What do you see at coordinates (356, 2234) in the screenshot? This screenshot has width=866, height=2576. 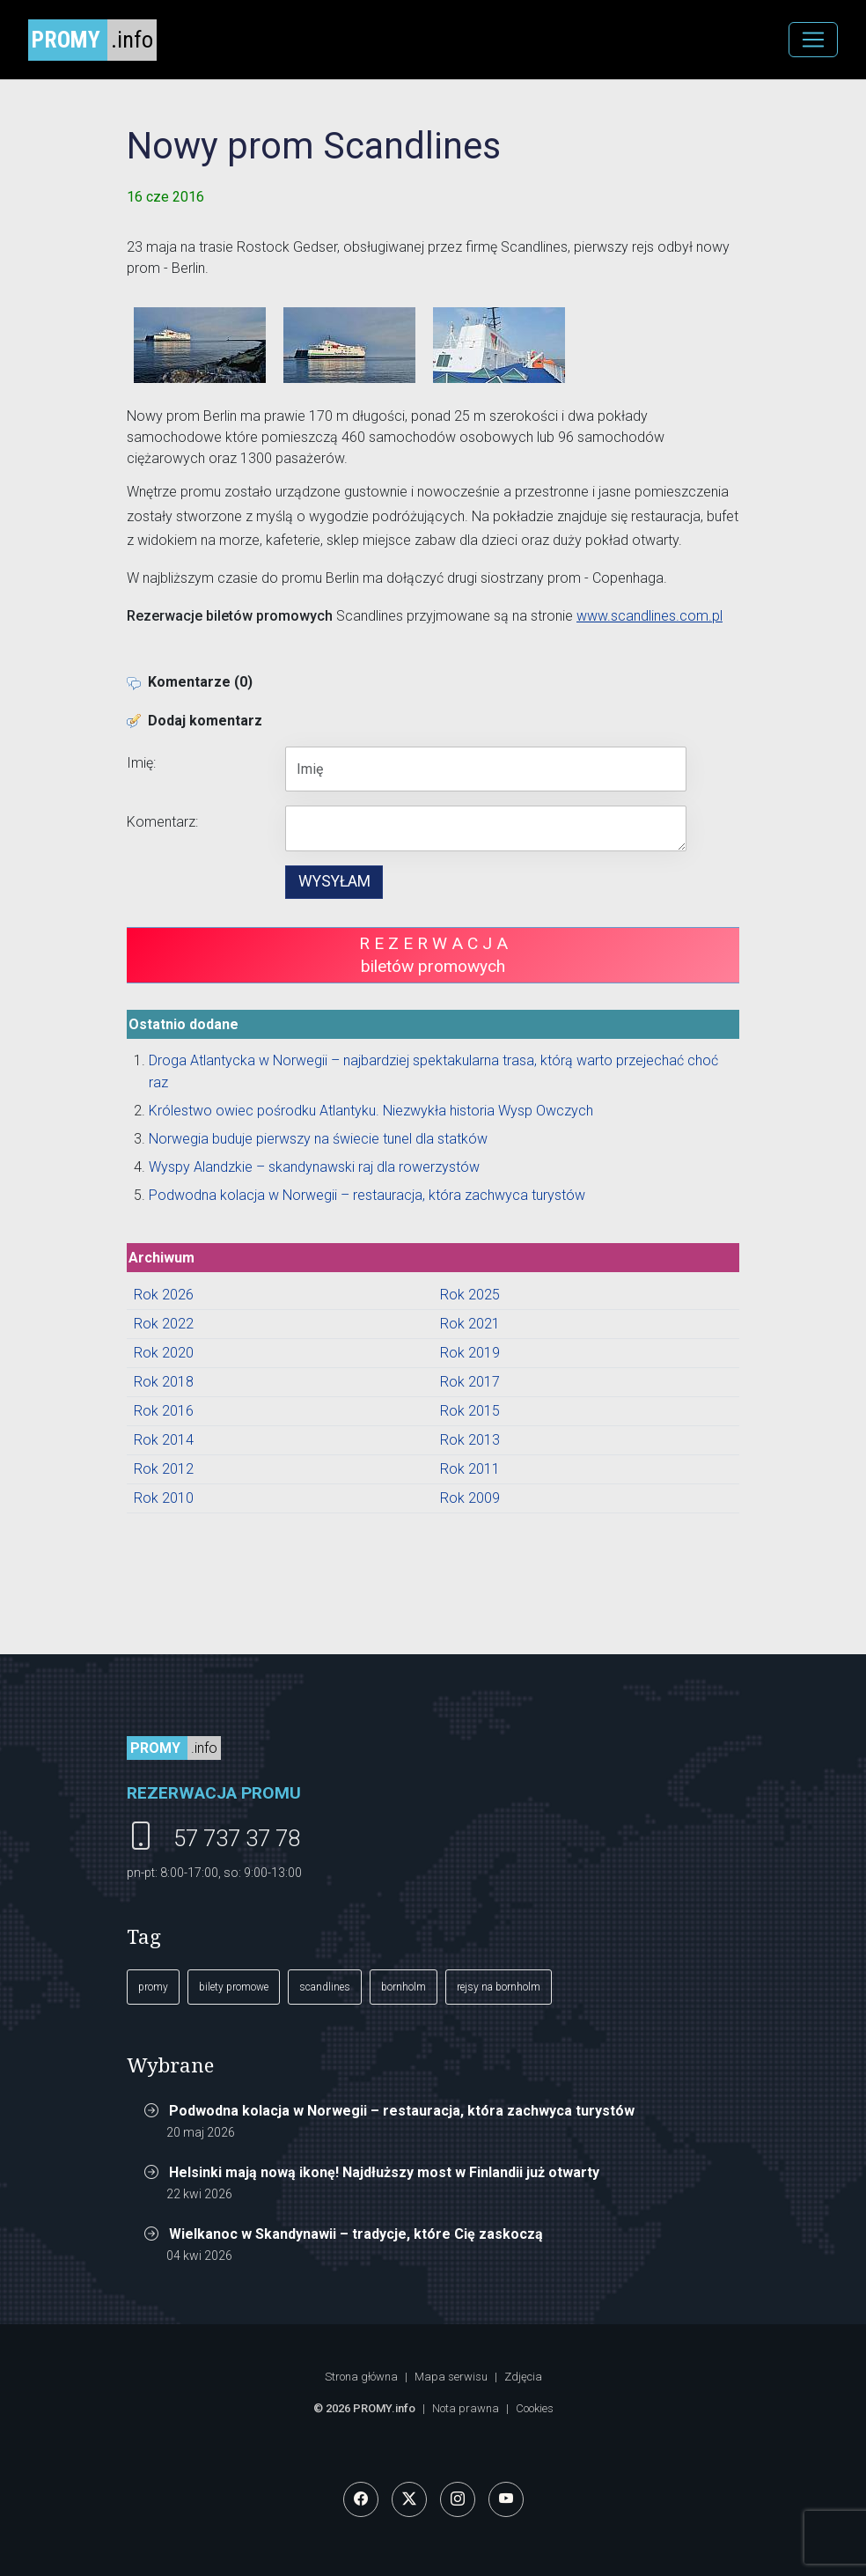 I see `Wielkanoc w Skandynawii – tradycje, które Cię zaskoczą` at bounding box center [356, 2234].